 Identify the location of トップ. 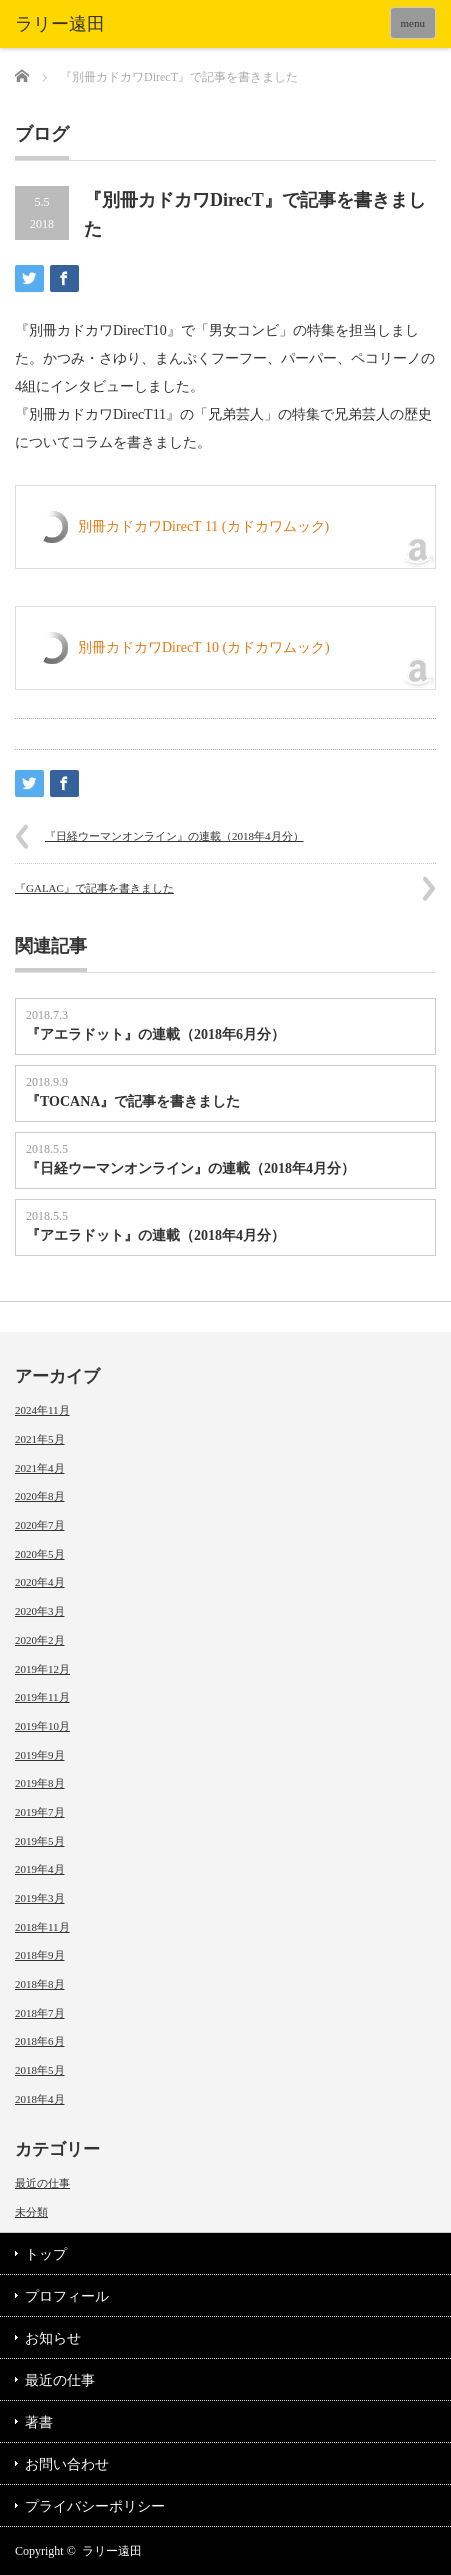
(46, 2254).